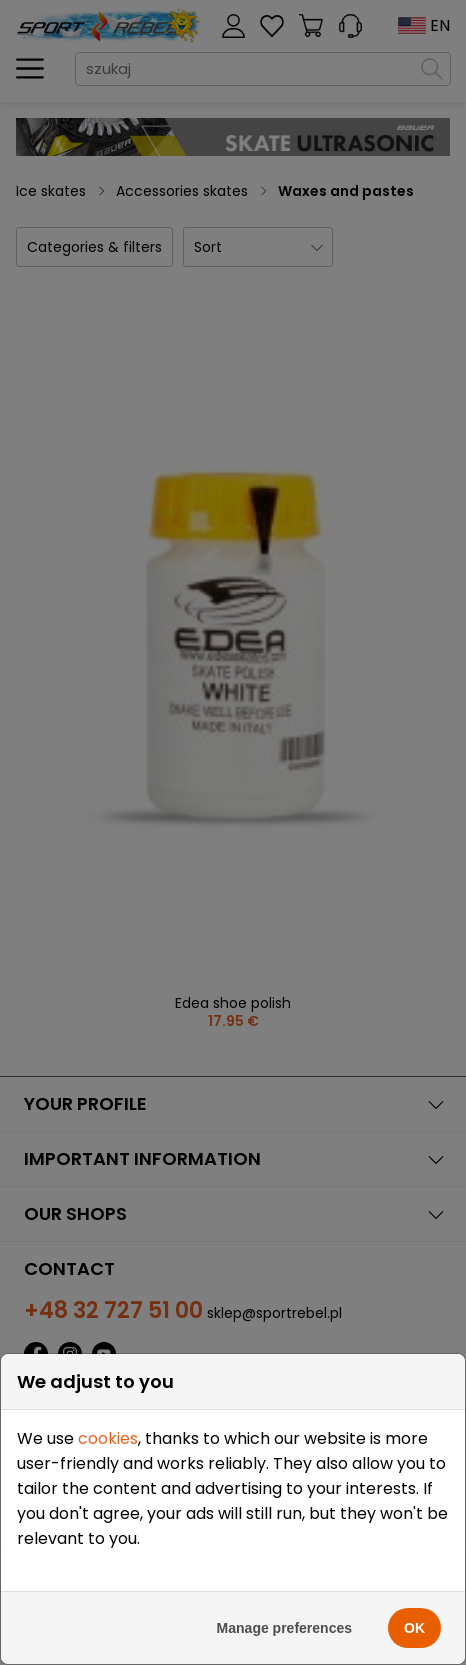 This screenshot has height=1665, width=466. I want to click on cookies, so click(108, 1438).